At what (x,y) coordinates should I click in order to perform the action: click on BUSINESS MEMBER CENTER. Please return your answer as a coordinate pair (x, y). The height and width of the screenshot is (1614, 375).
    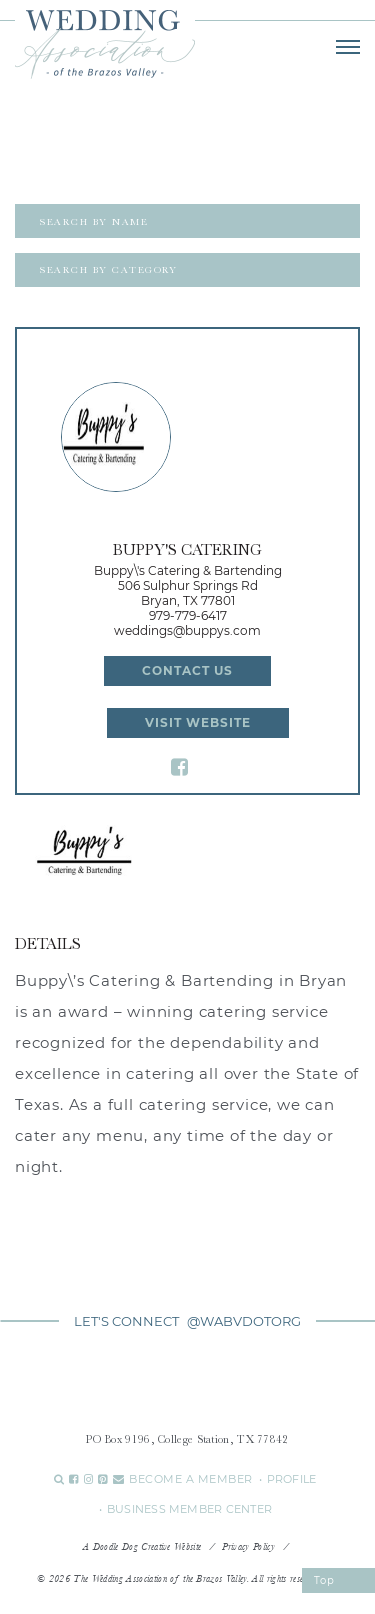
    Looking at the image, I should click on (189, 1509).